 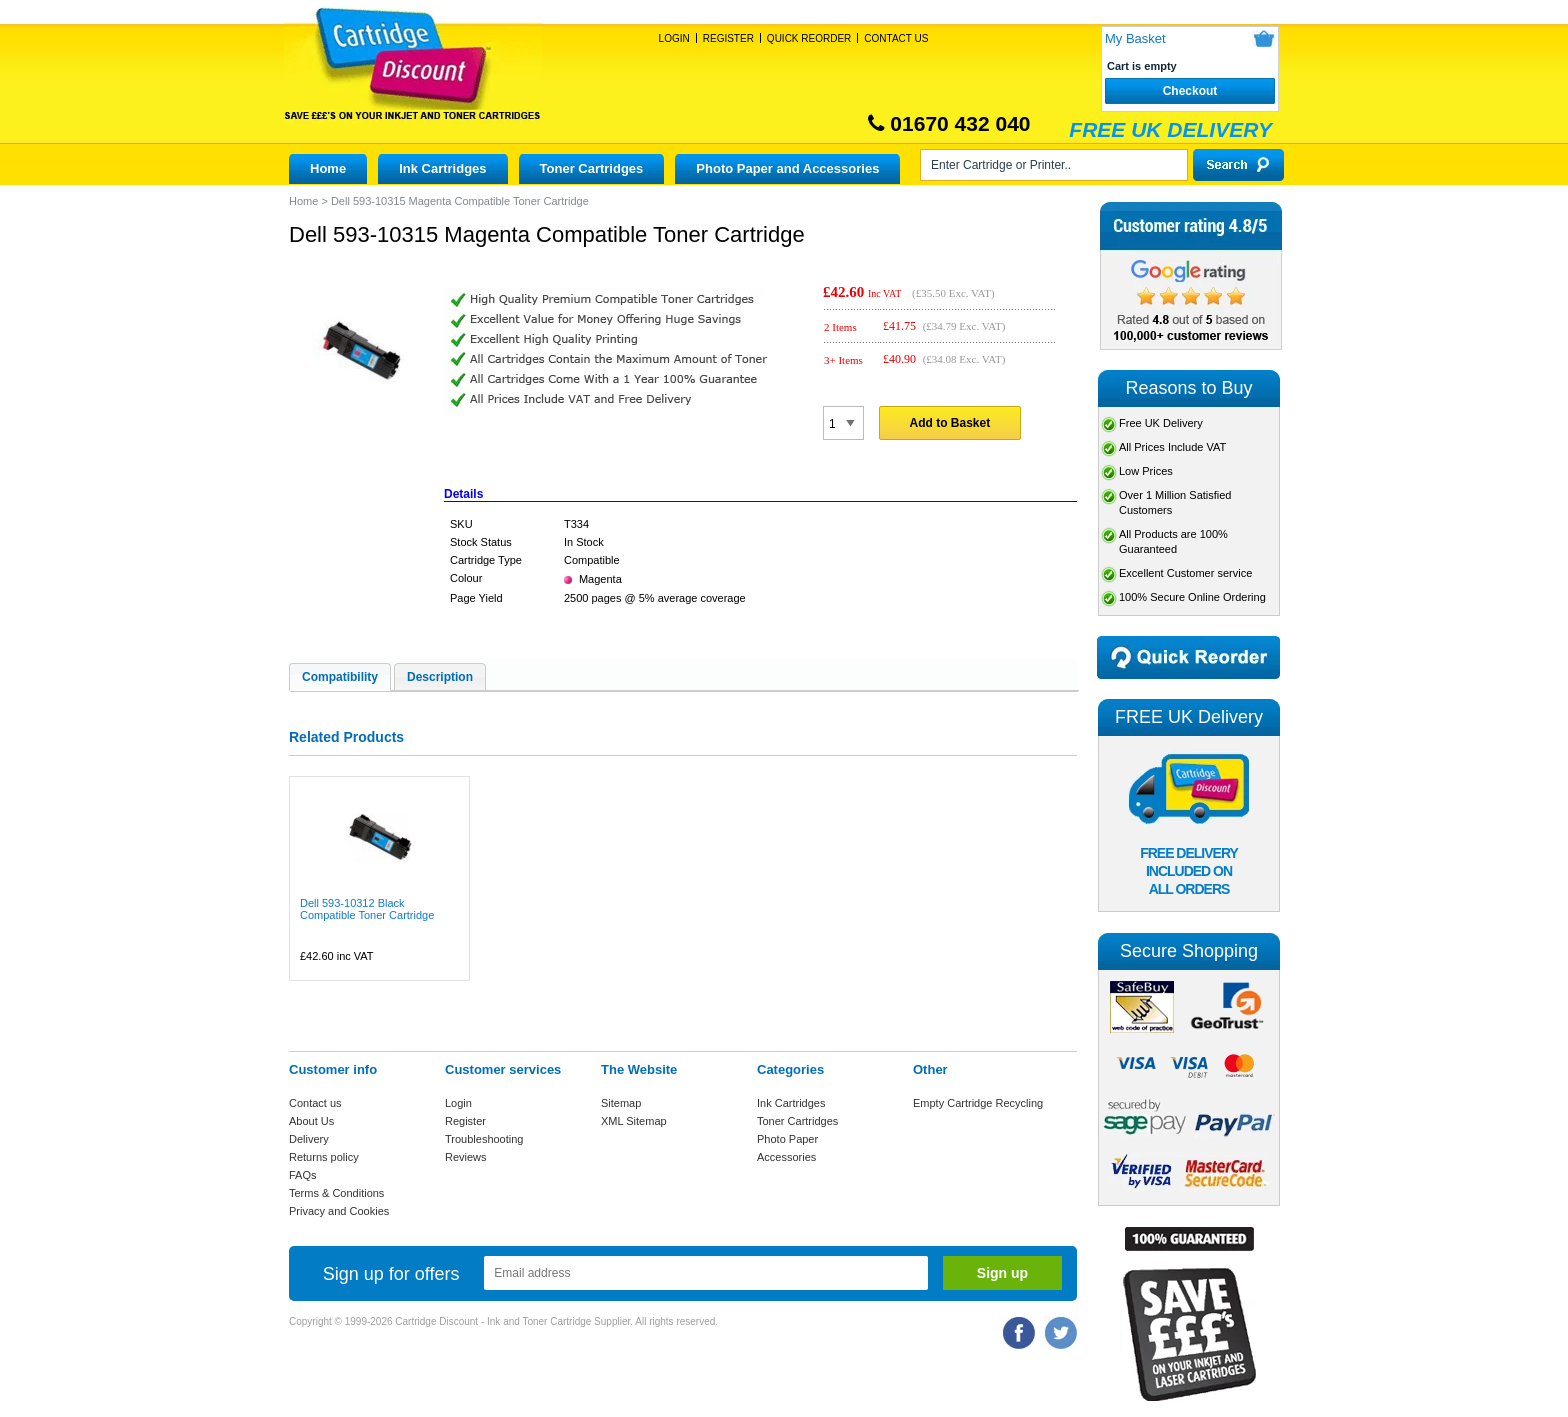 What do you see at coordinates (336, 1193) in the screenshot?
I see `Terms & Conditions` at bounding box center [336, 1193].